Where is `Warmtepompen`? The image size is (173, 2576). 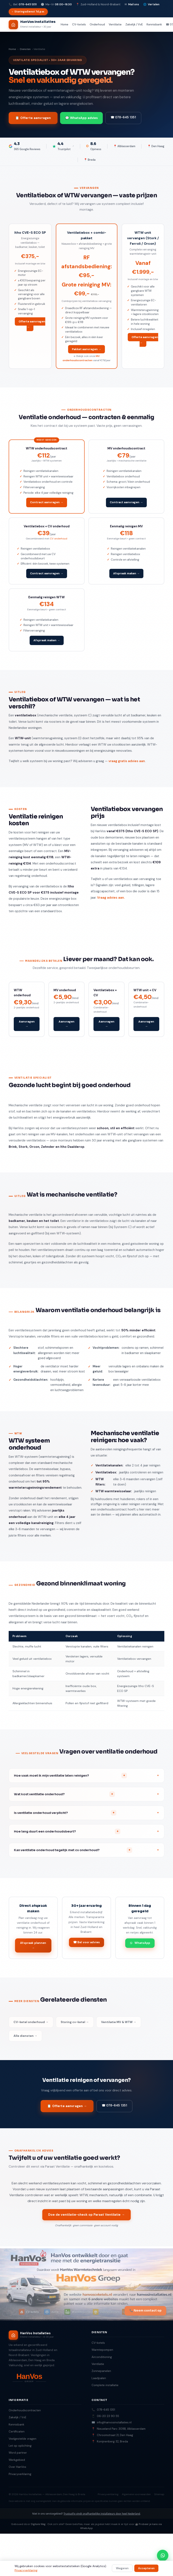
Warmtepompen is located at coordinates (102, 2350).